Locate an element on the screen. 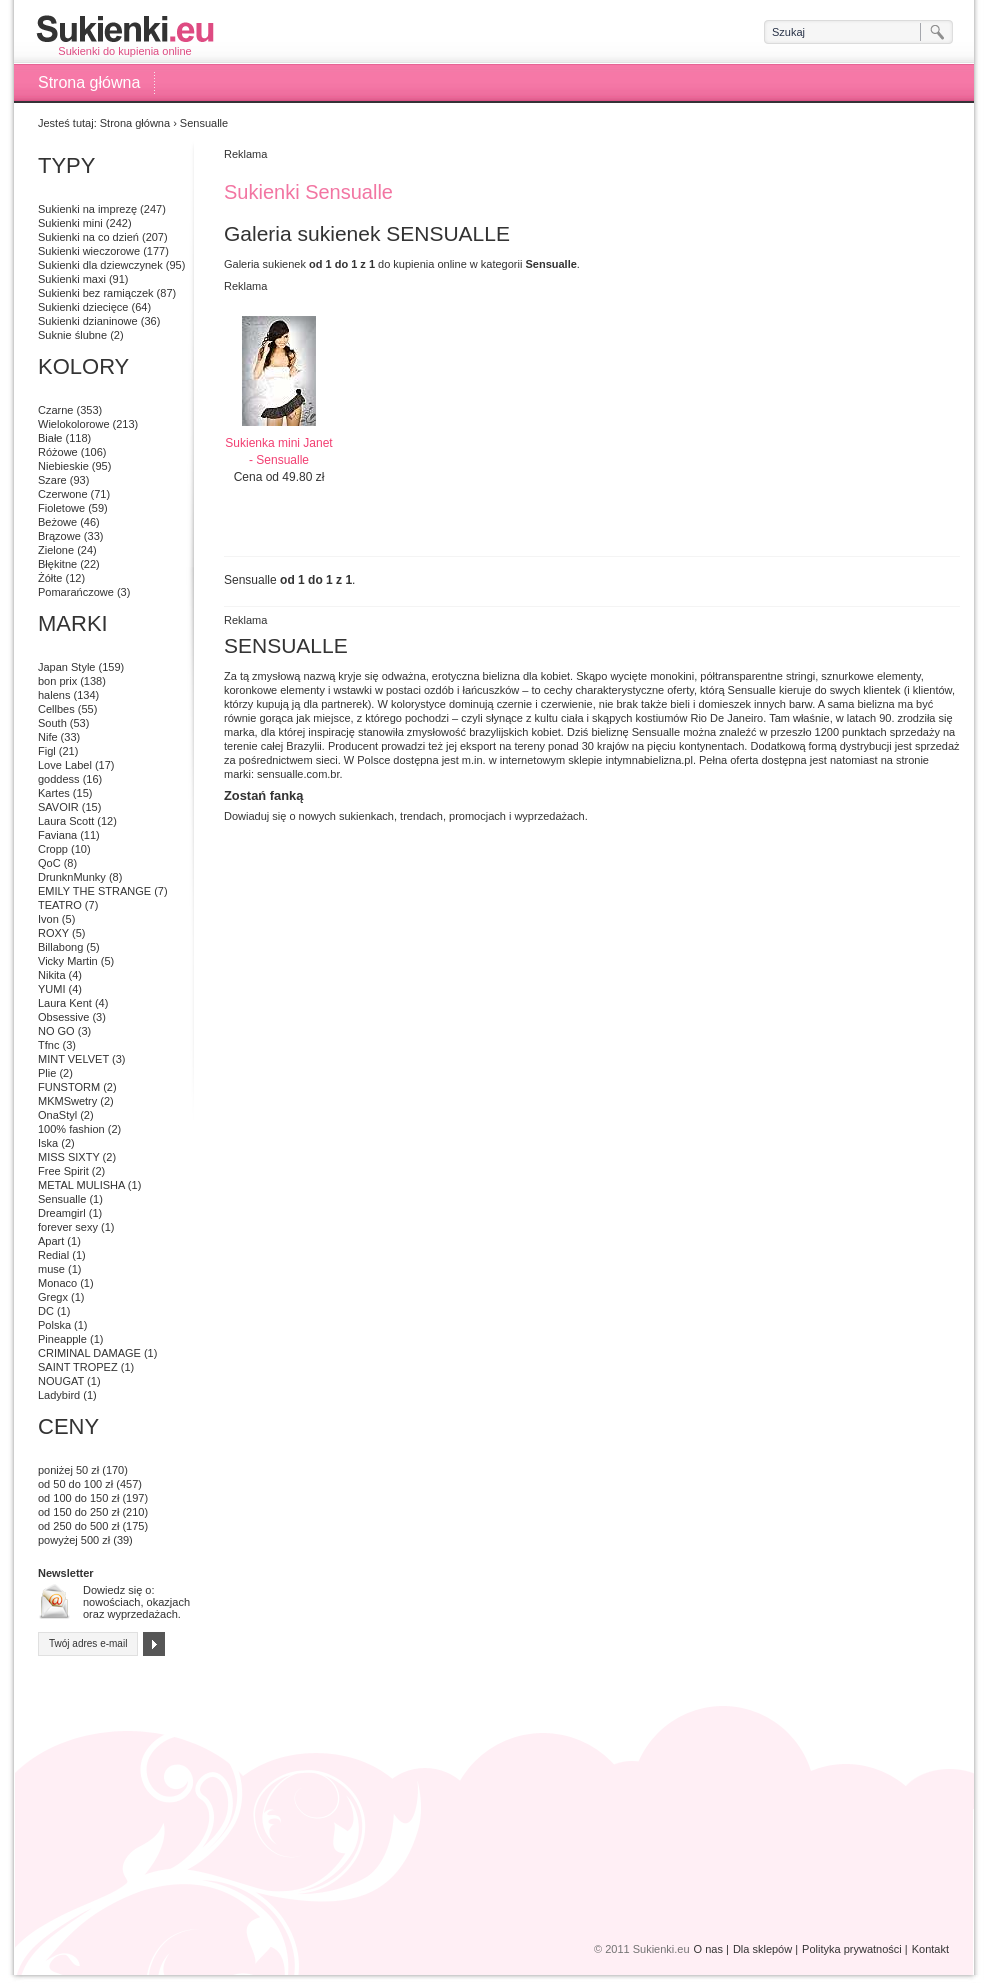 Image resolution: width=988 pixels, height=1988 pixels. Sukienka mini Janet - Sensualle is located at coordinates (278, 451).